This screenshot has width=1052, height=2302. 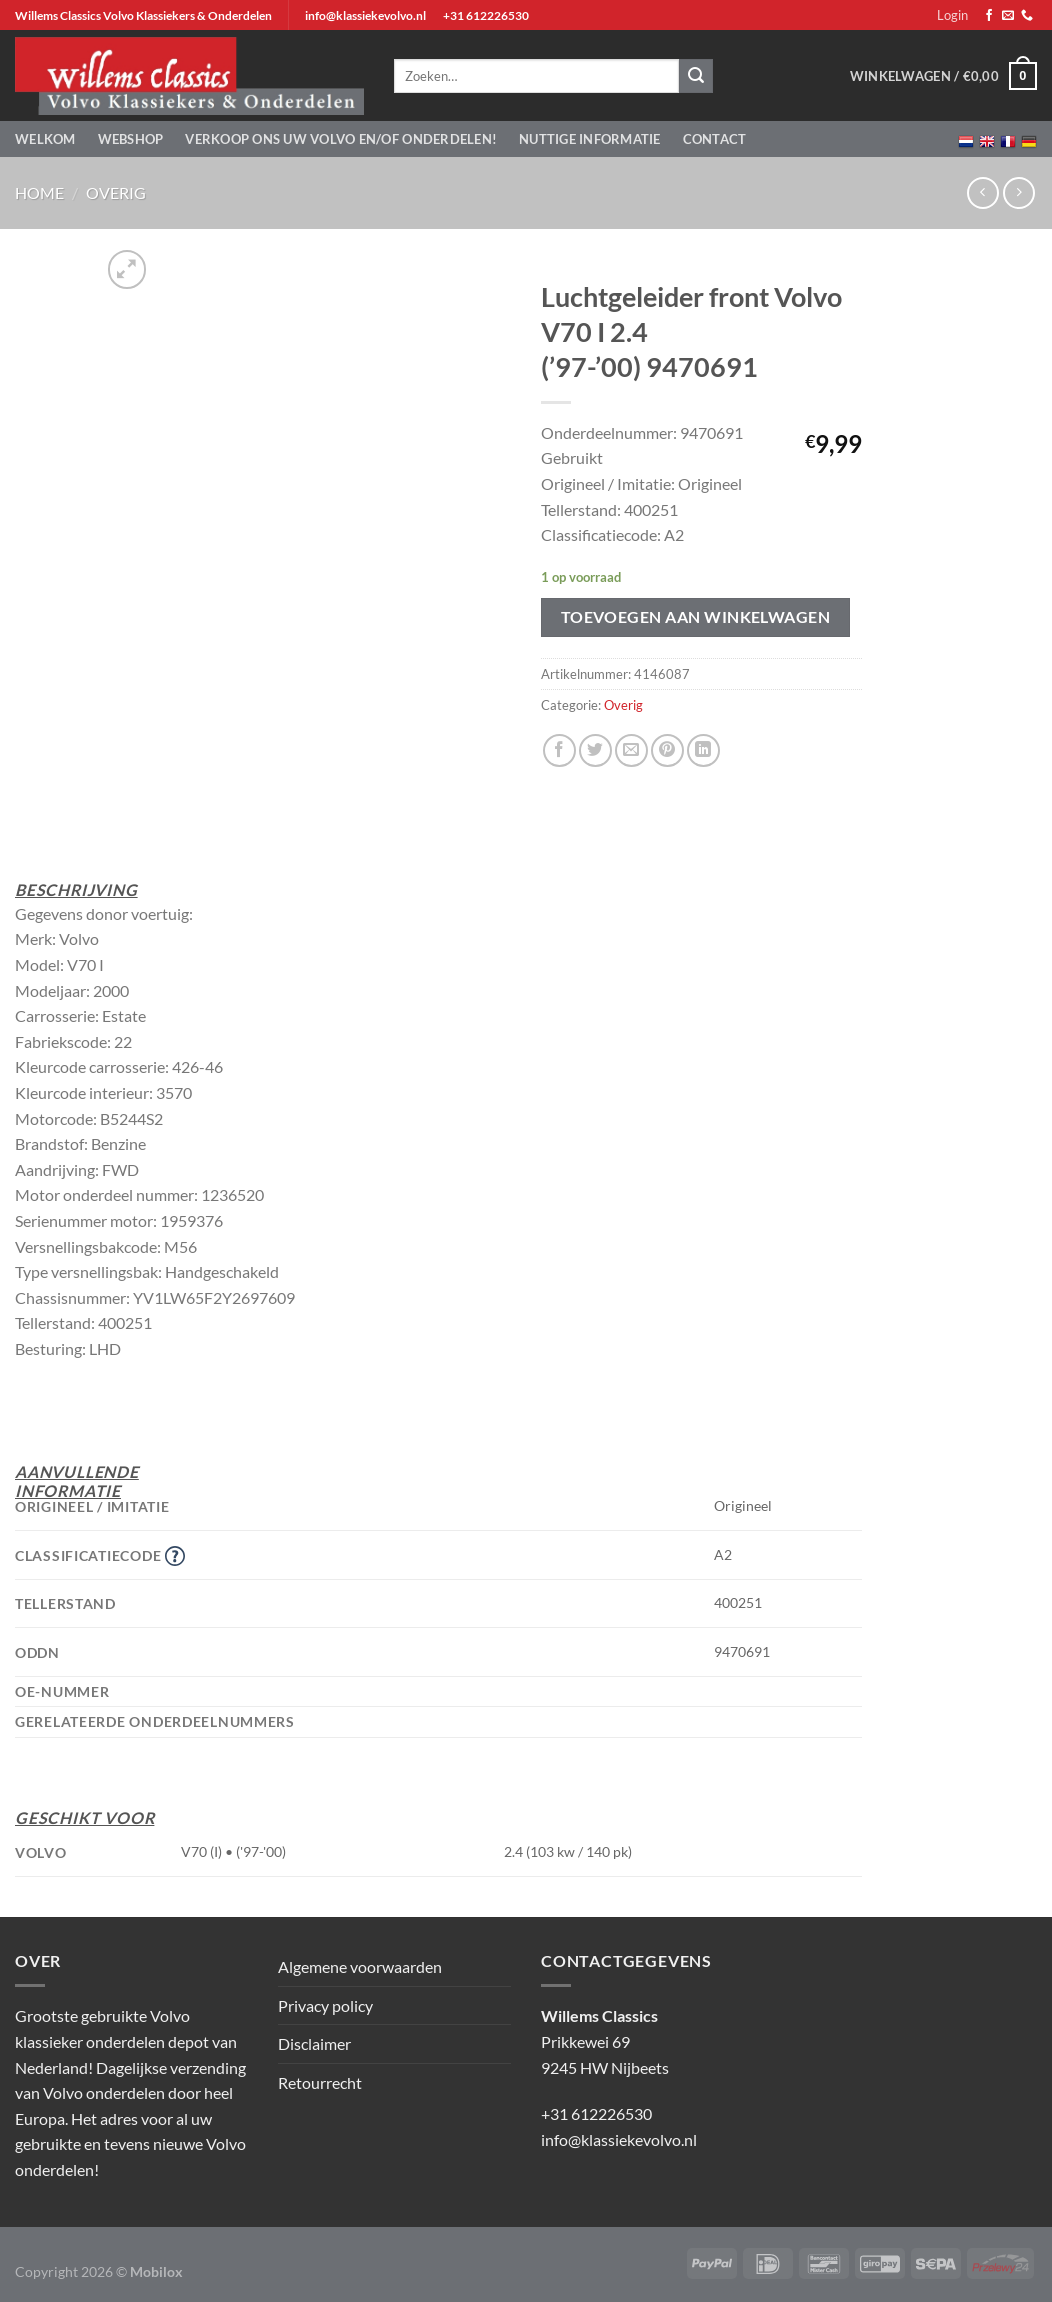 I want to click on Contact, so click(x=715, y=139).